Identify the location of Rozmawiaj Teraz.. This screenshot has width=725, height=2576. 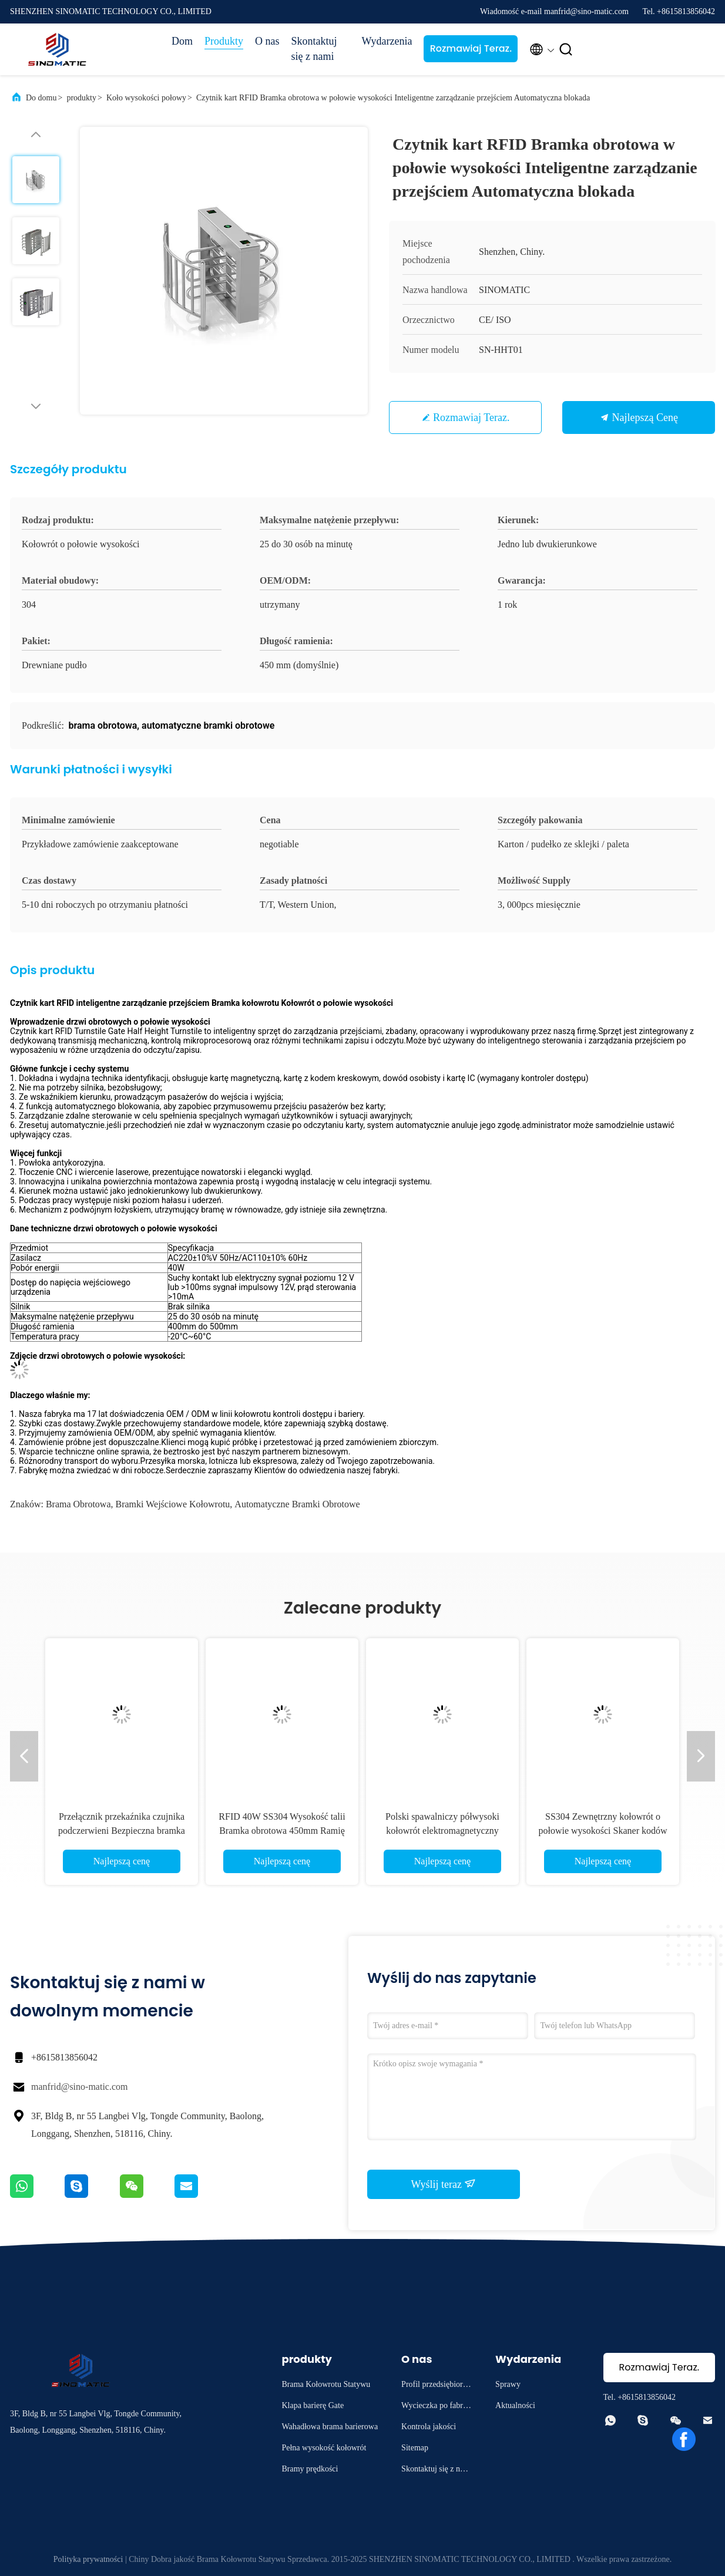
(471, 48).